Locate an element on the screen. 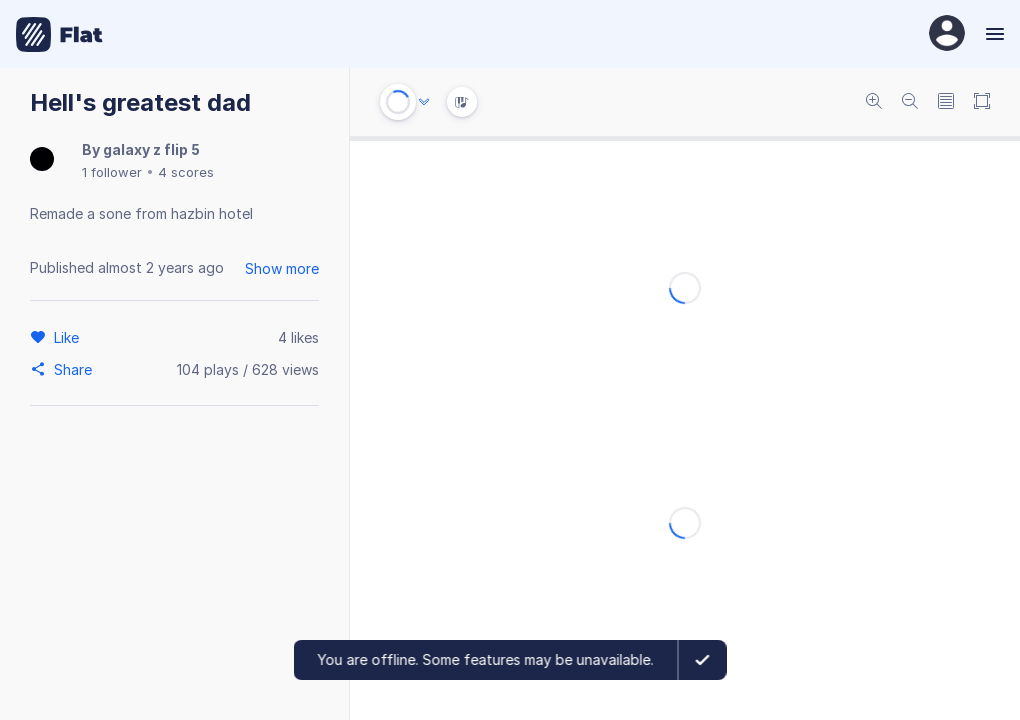  4 scores is located at coordinates (186, 172).